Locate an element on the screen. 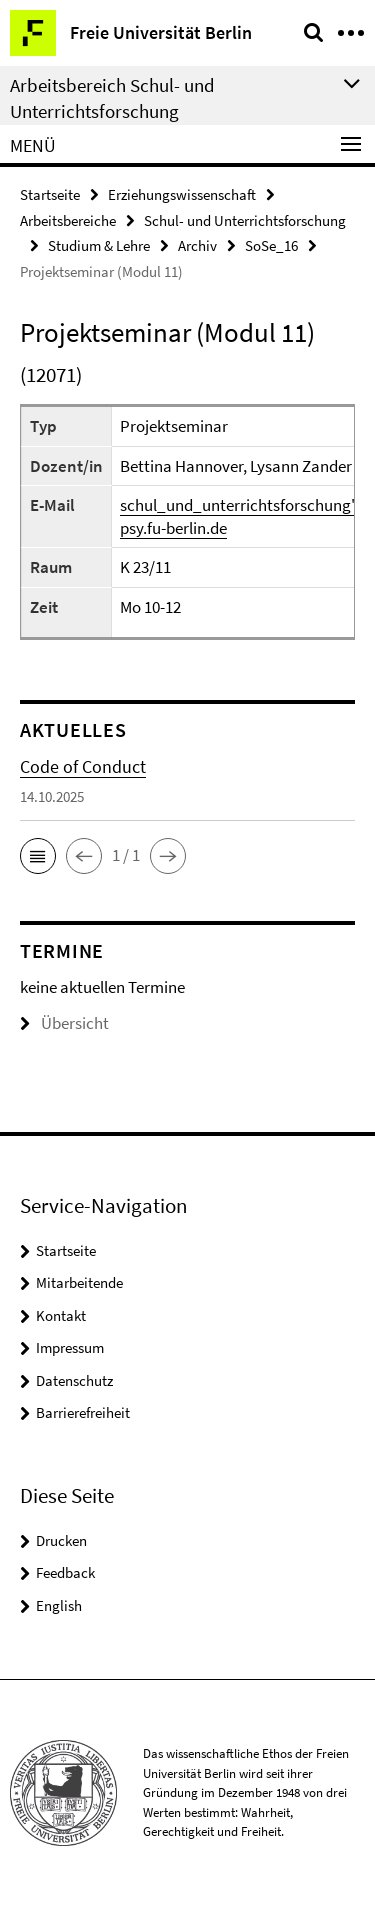 The width and height of the screenshot is (375, 1906). Impressum is located at coordinates (70, 1347).